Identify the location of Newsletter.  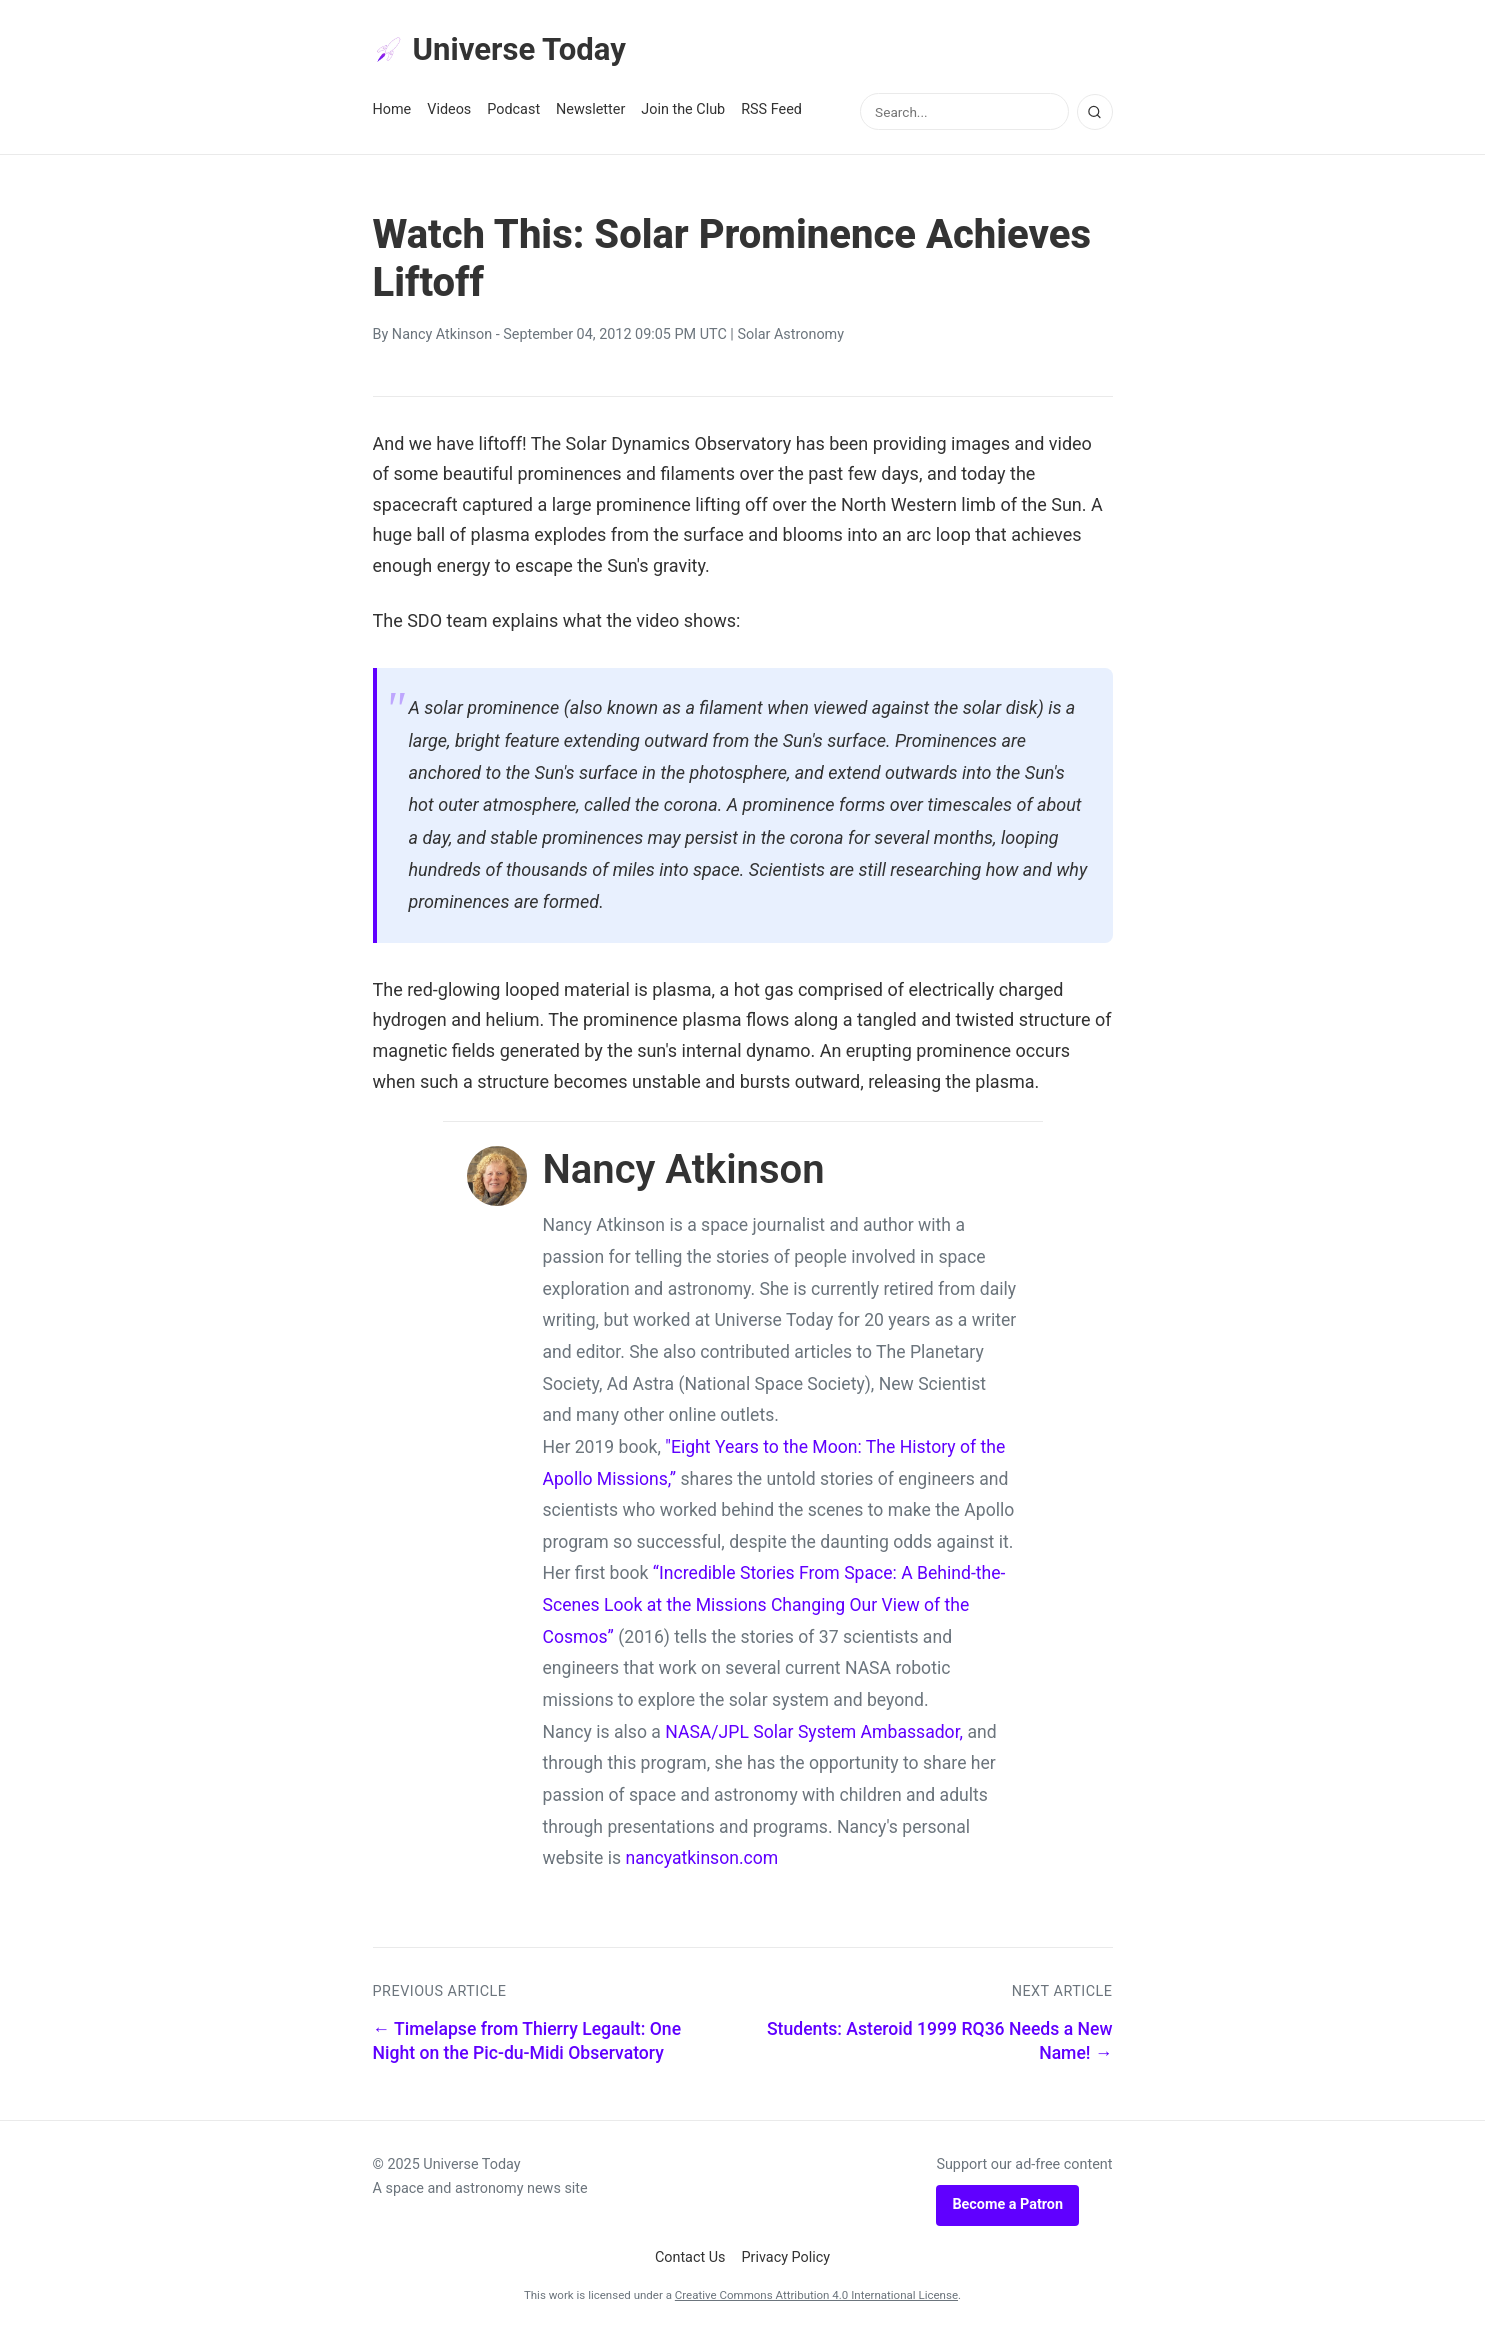
(590, 111).